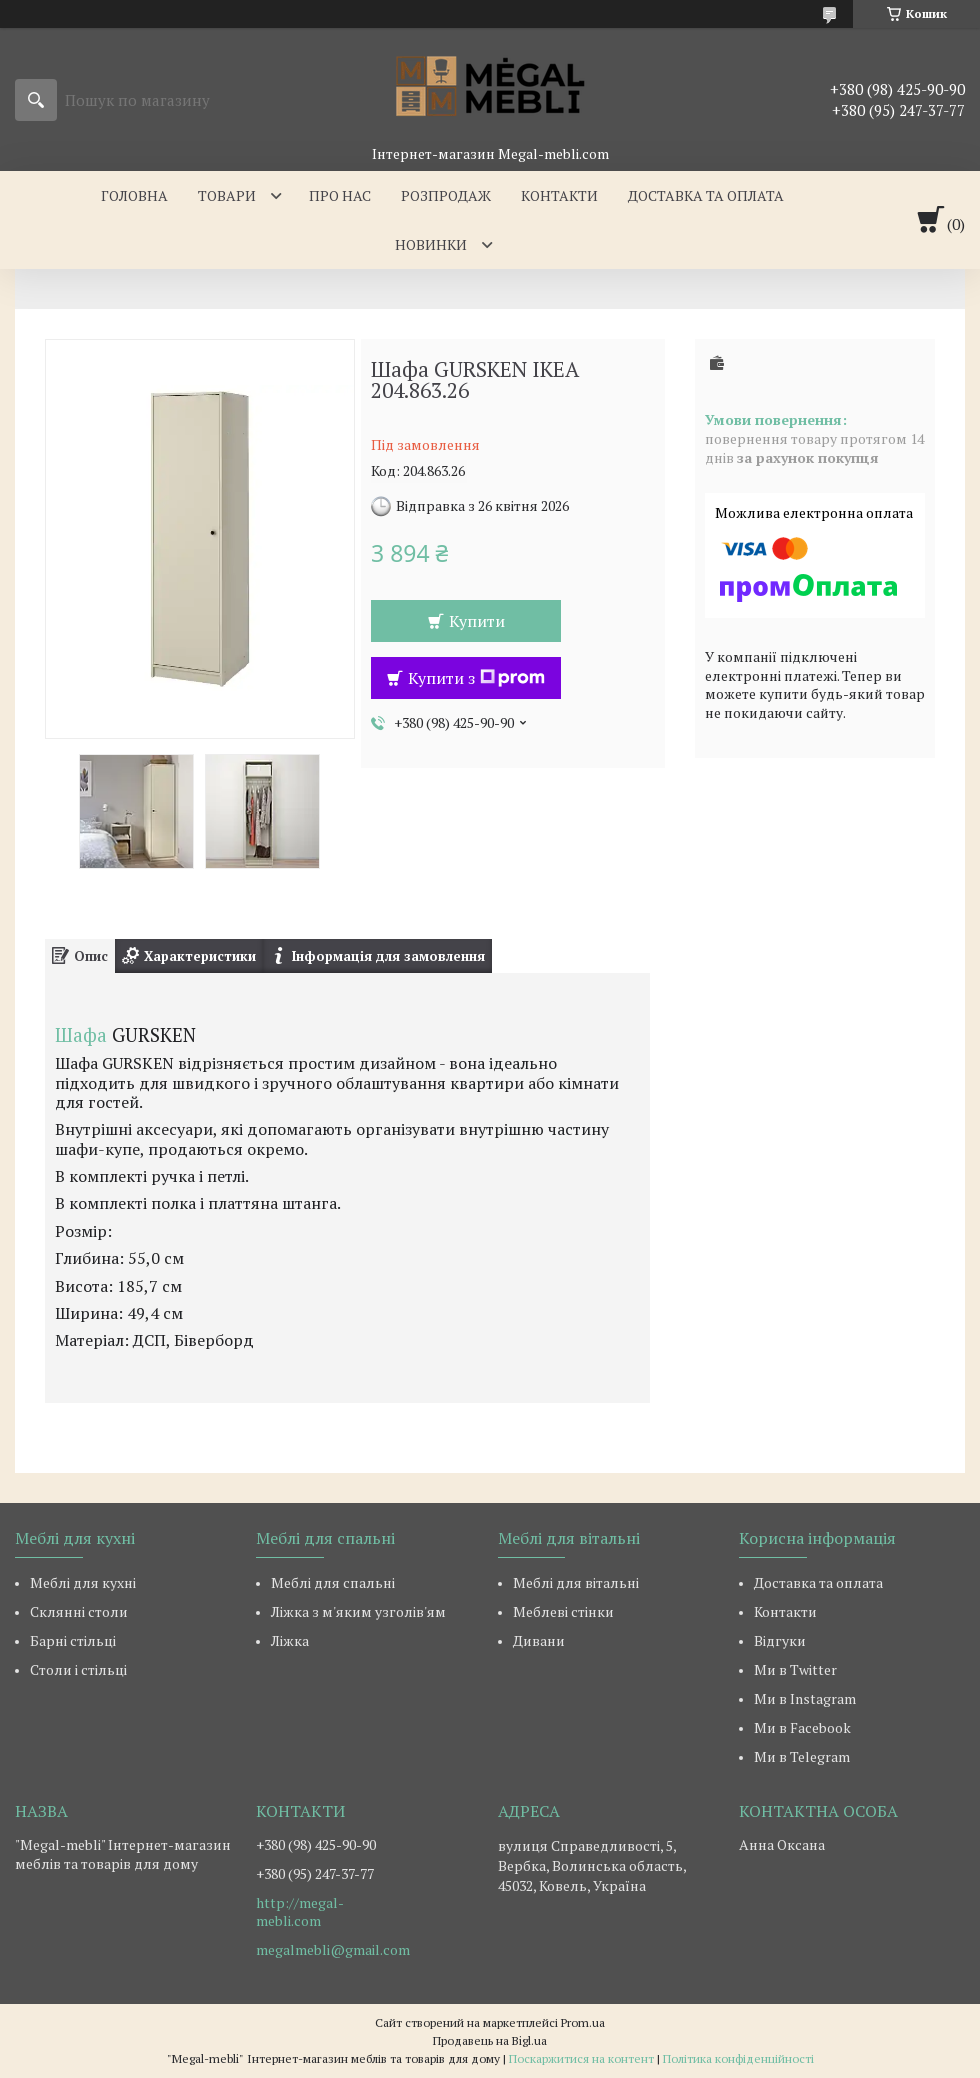 Image resolution: width=980 pixels, height=2078 pixels. Describe the element at coordinates (78, 1669) in the screenshot. I see `Столи і стільці` at that location.